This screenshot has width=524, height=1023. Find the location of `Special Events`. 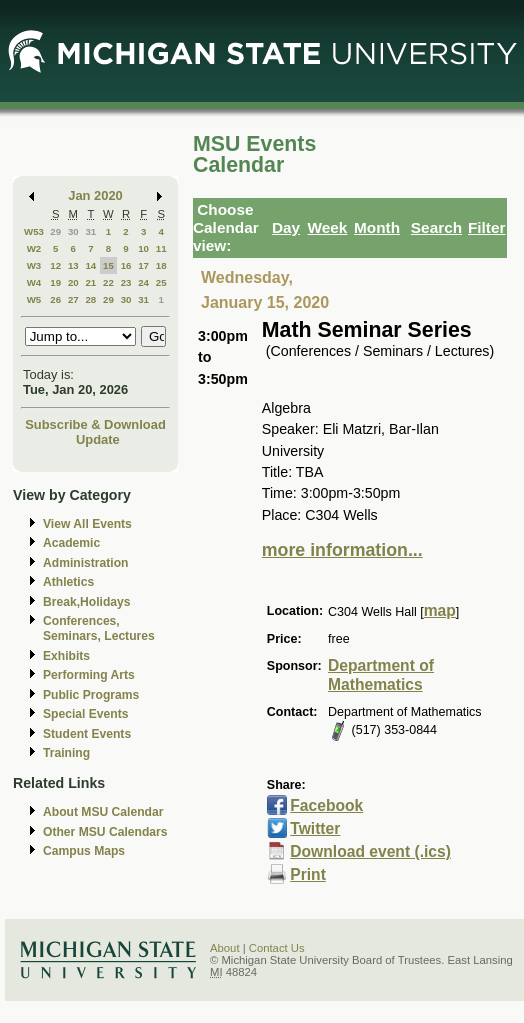

Special Events is located at coordinates (85, 714).